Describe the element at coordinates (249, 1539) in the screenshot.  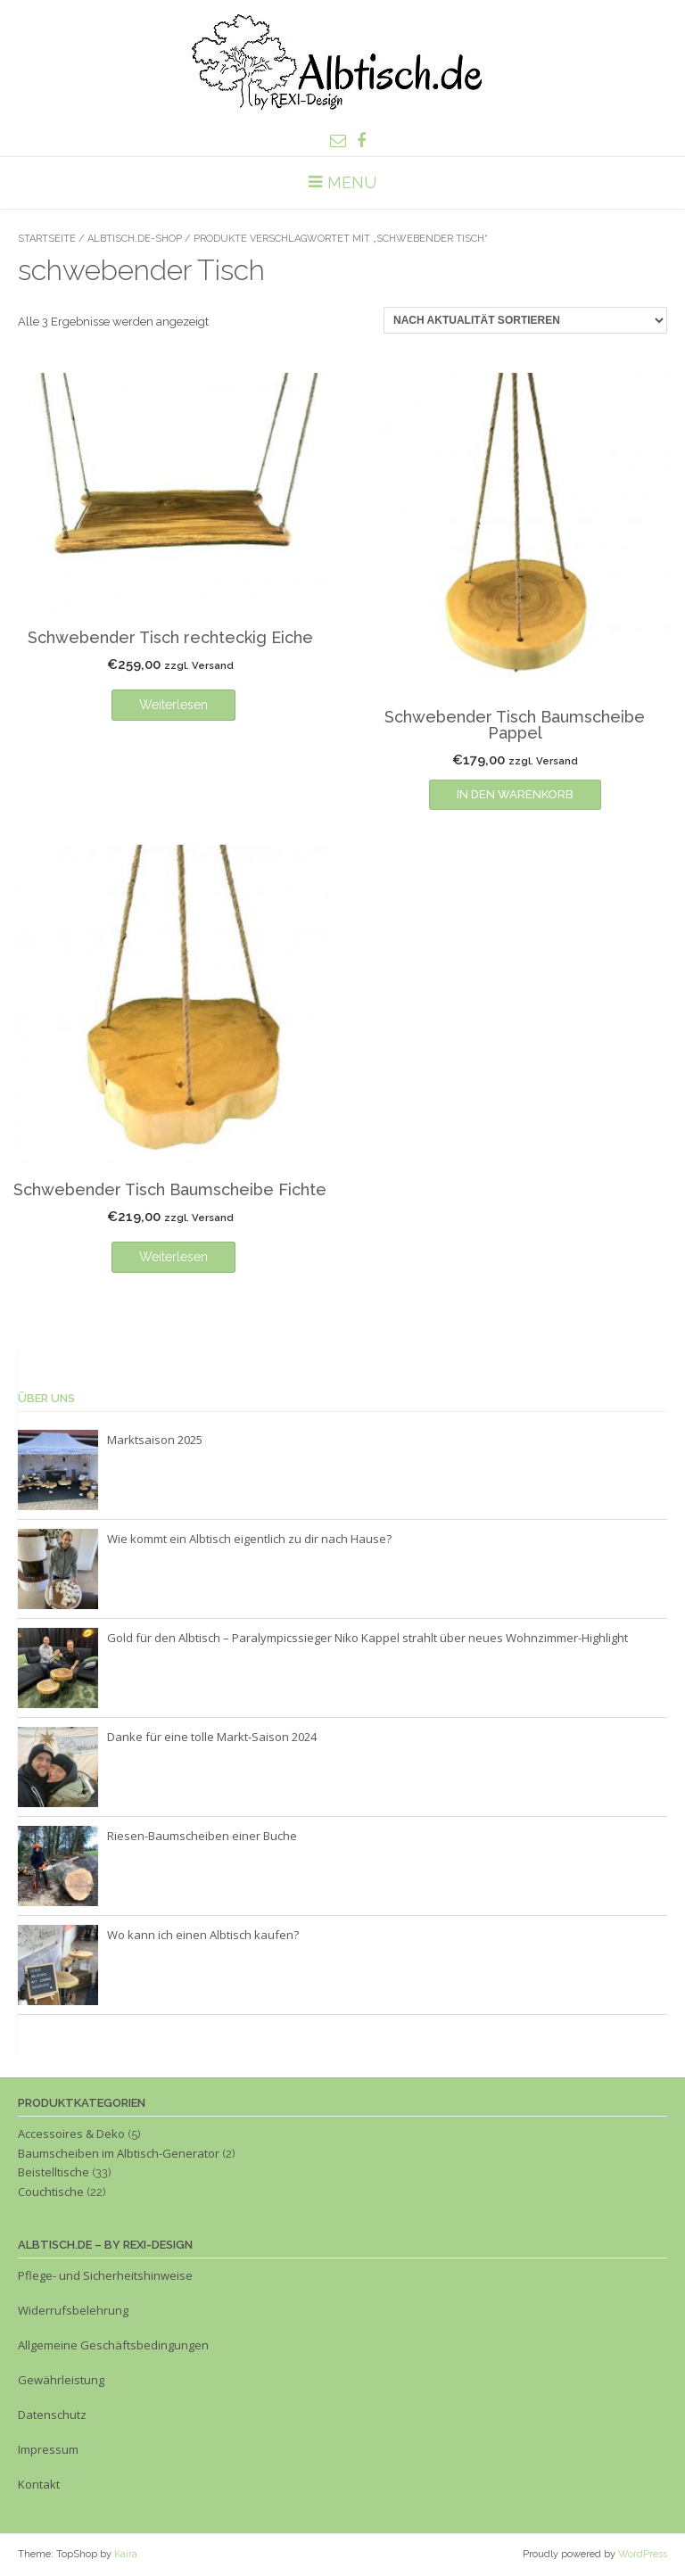
I see `Wie kommt ein Albtisch eigentlich zu dir nach Hause?` at that location.